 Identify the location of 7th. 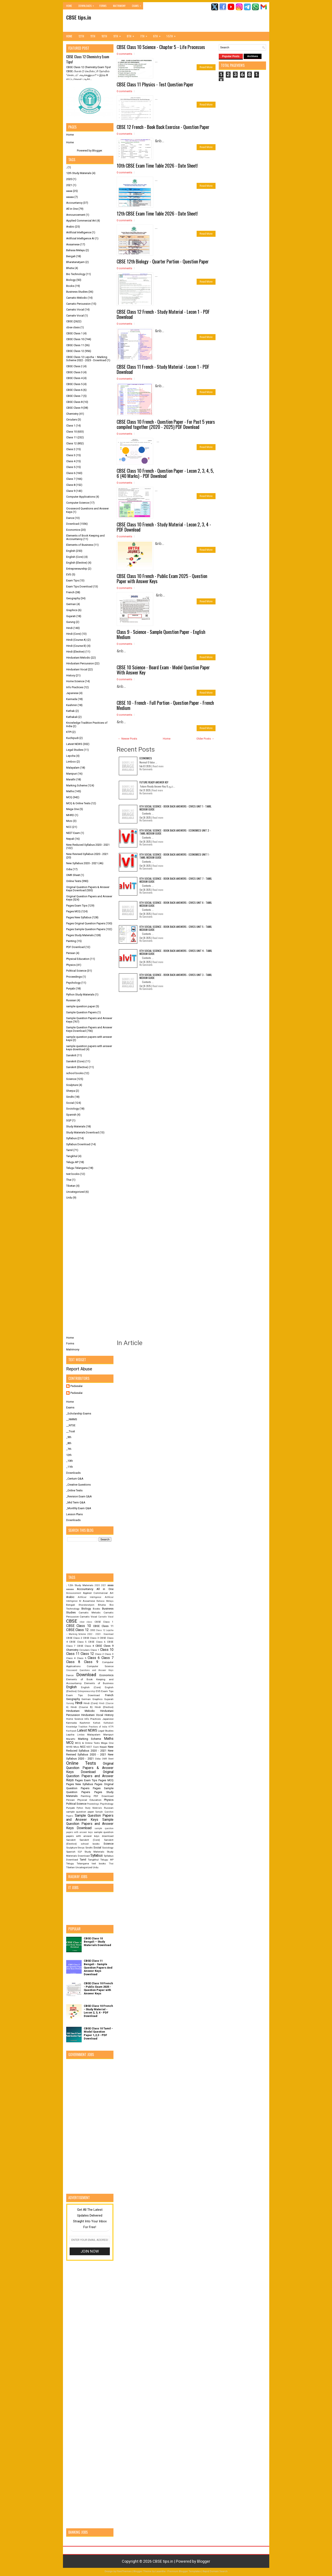
(145, 35).